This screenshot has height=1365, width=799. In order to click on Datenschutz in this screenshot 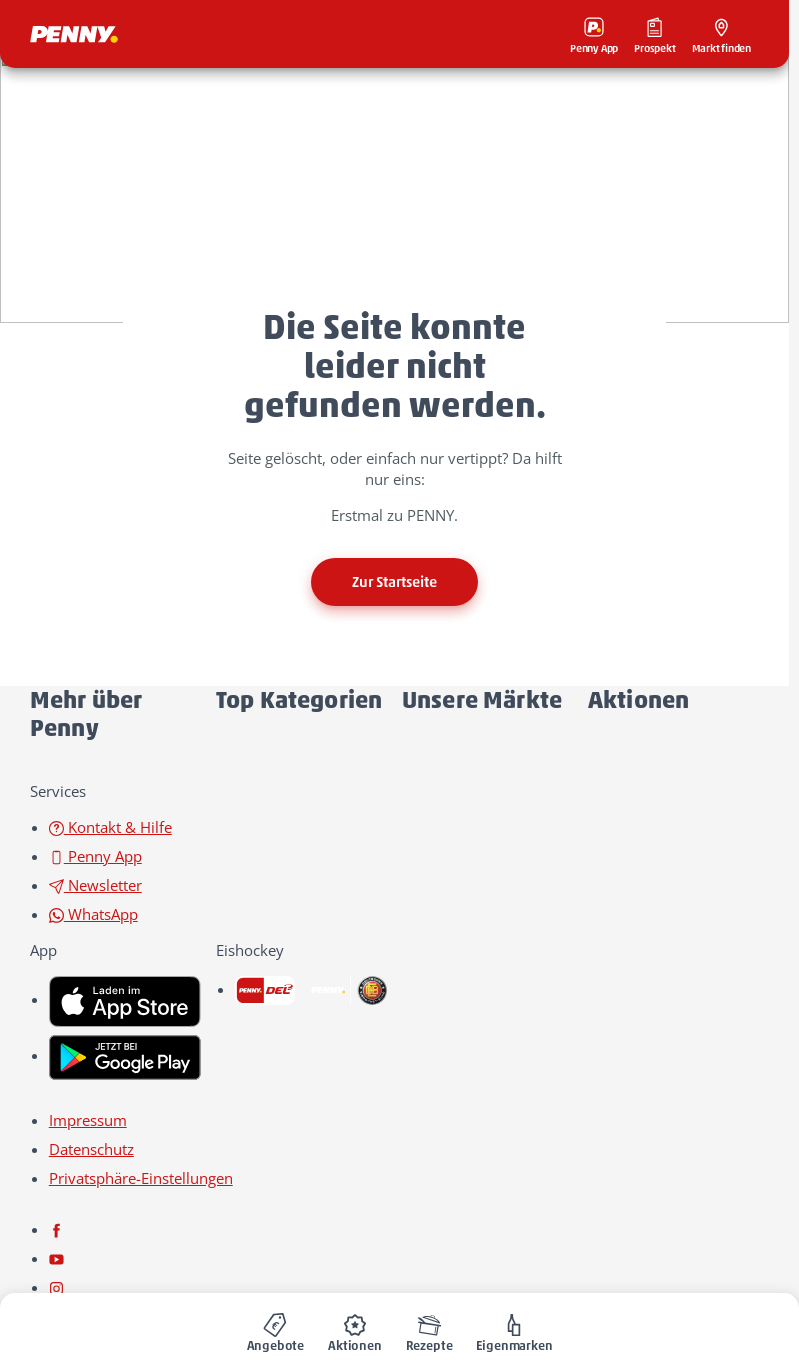, I will do `click(91, 1149)`.